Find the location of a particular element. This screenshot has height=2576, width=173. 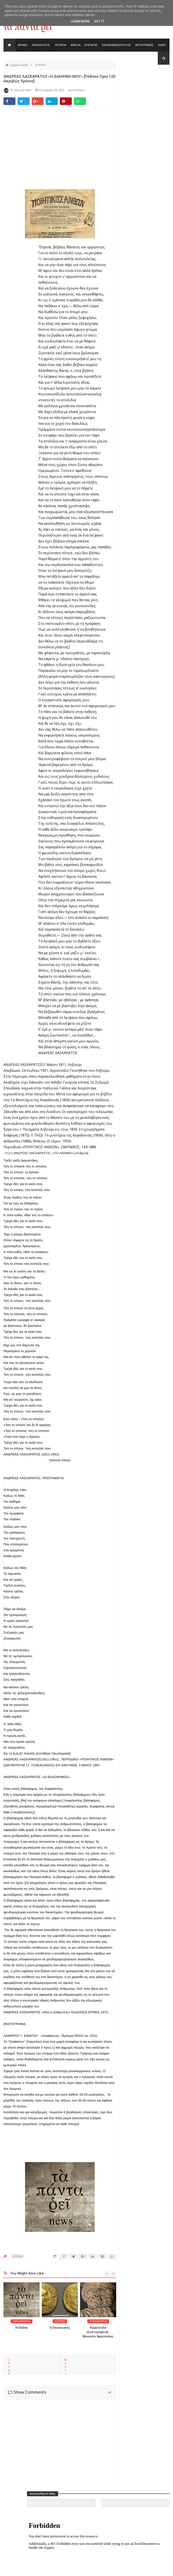

Ιστορία is located at coordinates (53, 2548).